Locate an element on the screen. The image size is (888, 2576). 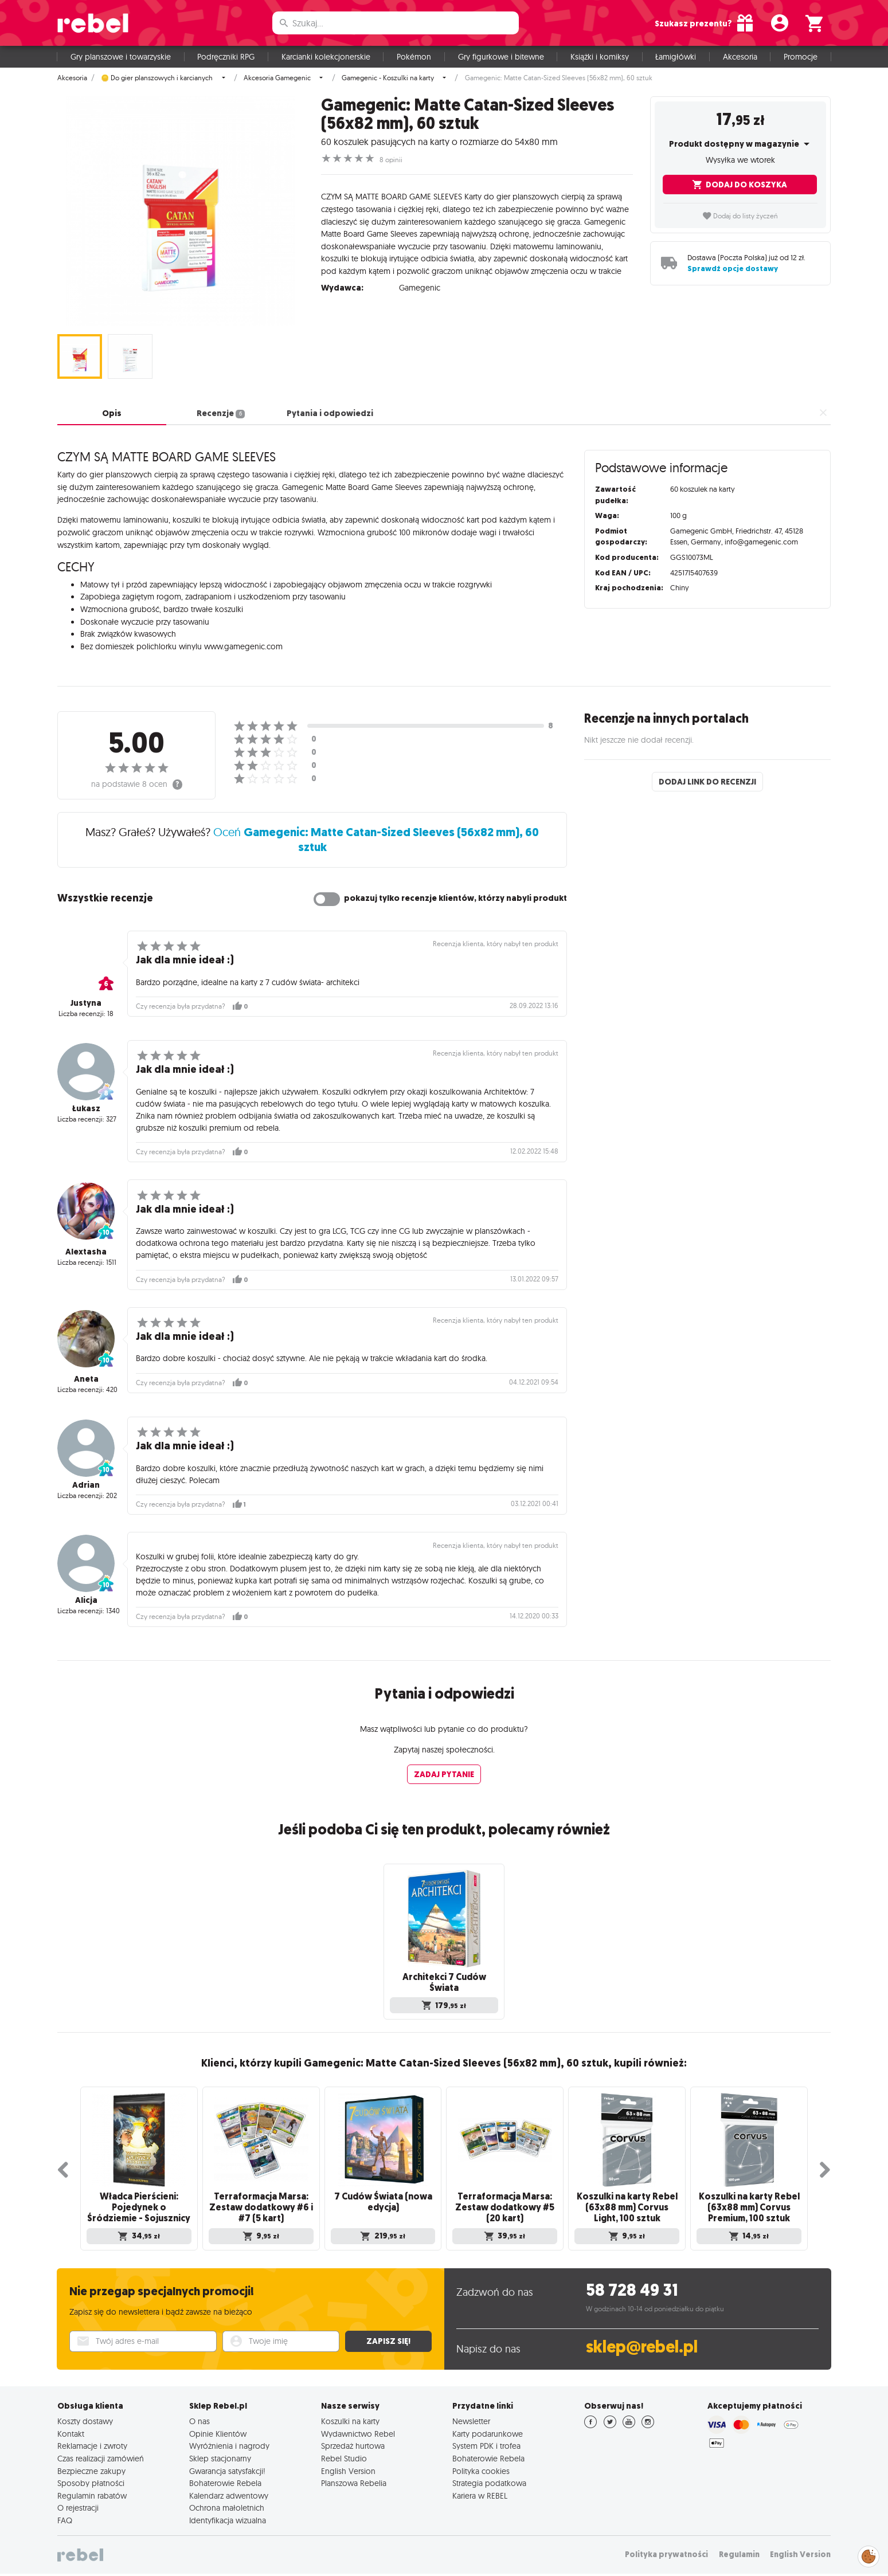
Alicja is located at coordinates (86, 1600).